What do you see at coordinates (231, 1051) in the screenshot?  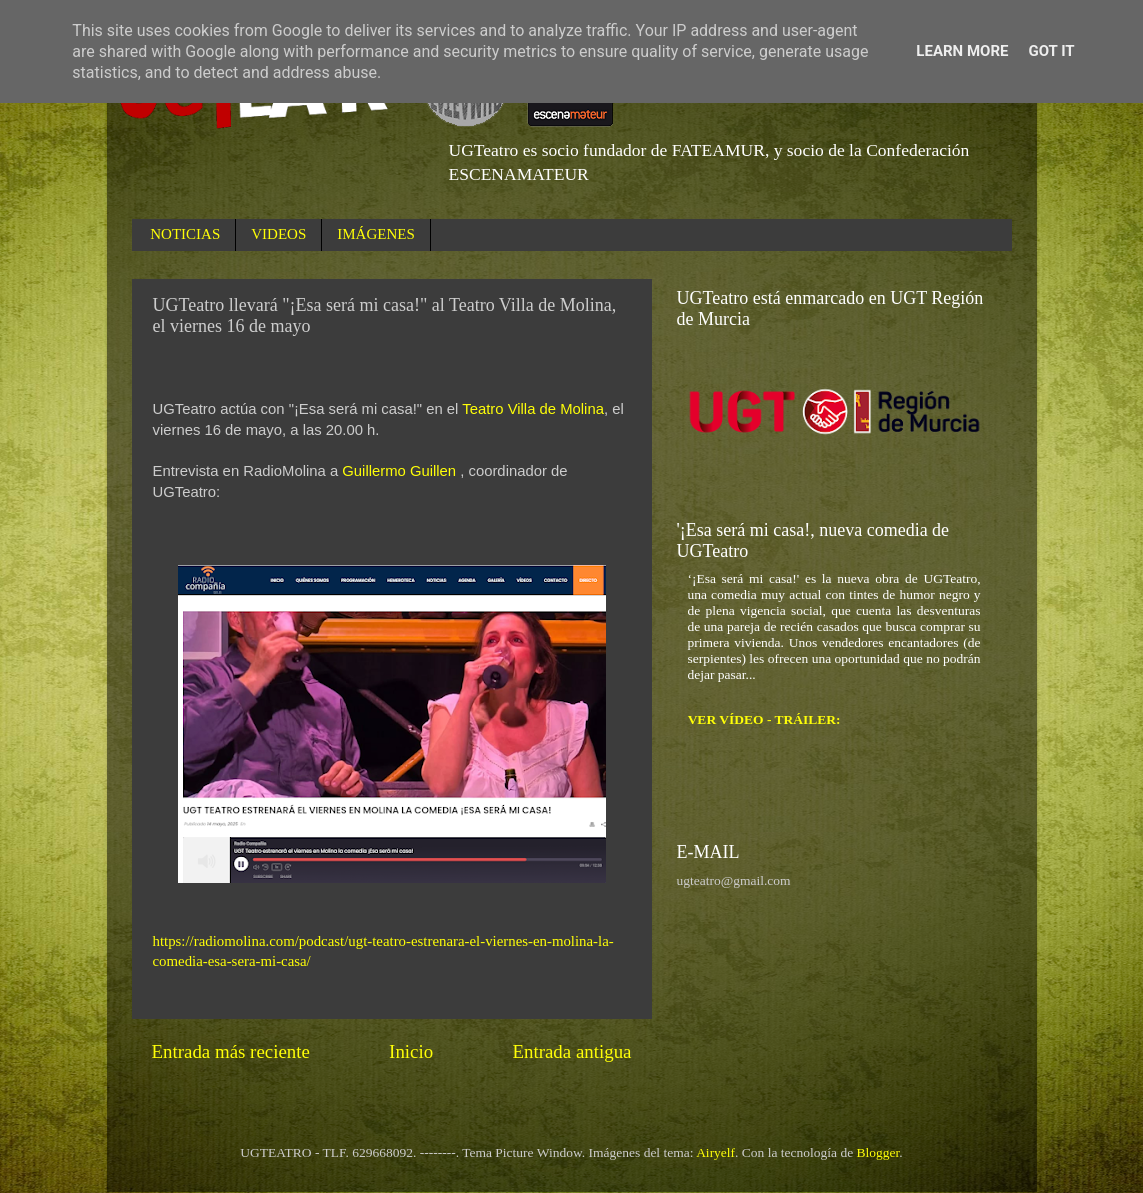 I see `Entrada más reciente` at bounding box center [231, 1051].